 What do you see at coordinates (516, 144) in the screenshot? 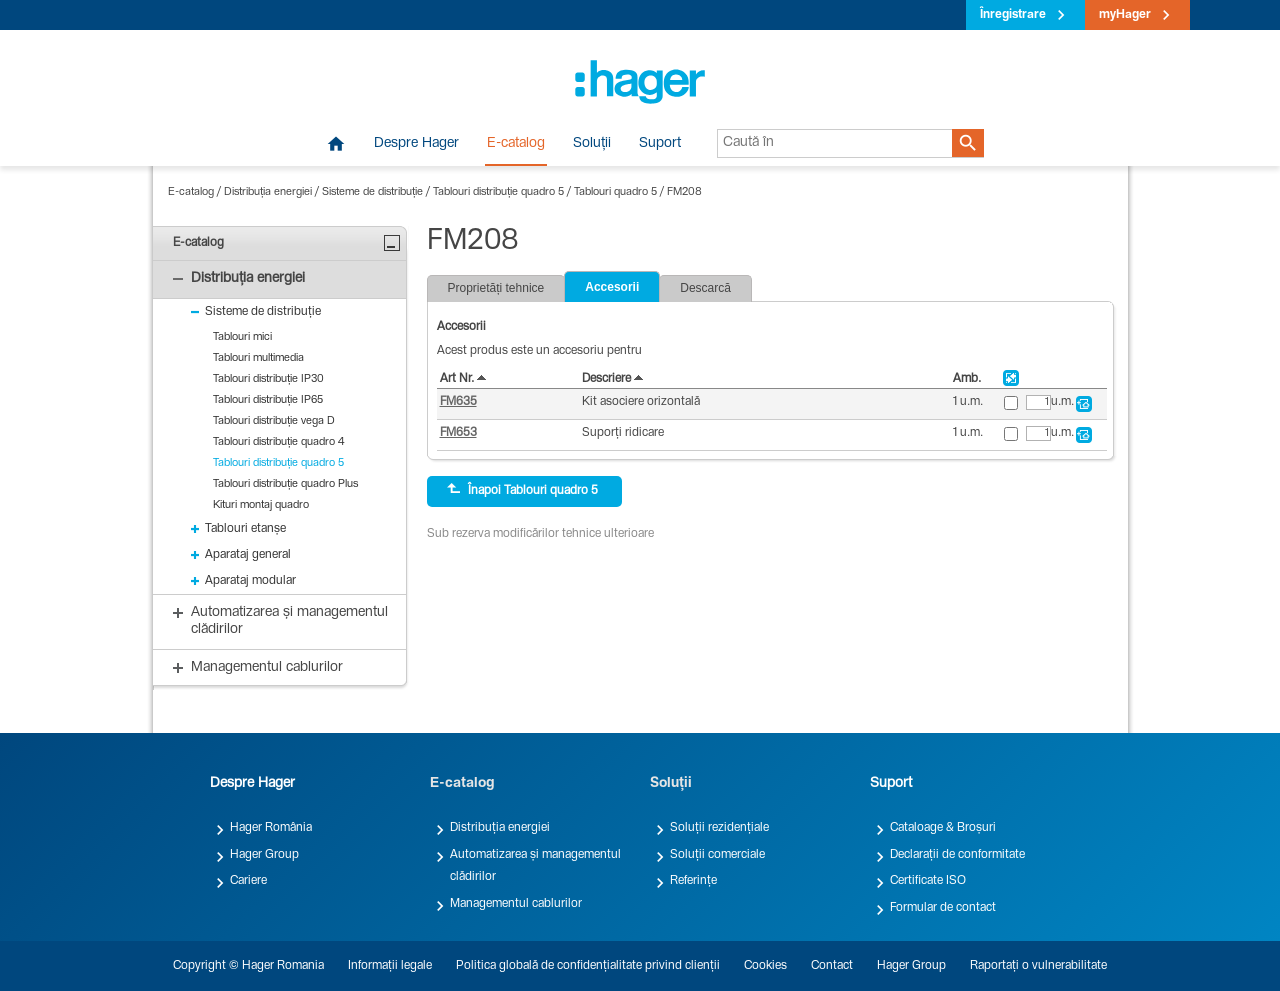
I see `E-catalog` at bounding box center [516, 144].